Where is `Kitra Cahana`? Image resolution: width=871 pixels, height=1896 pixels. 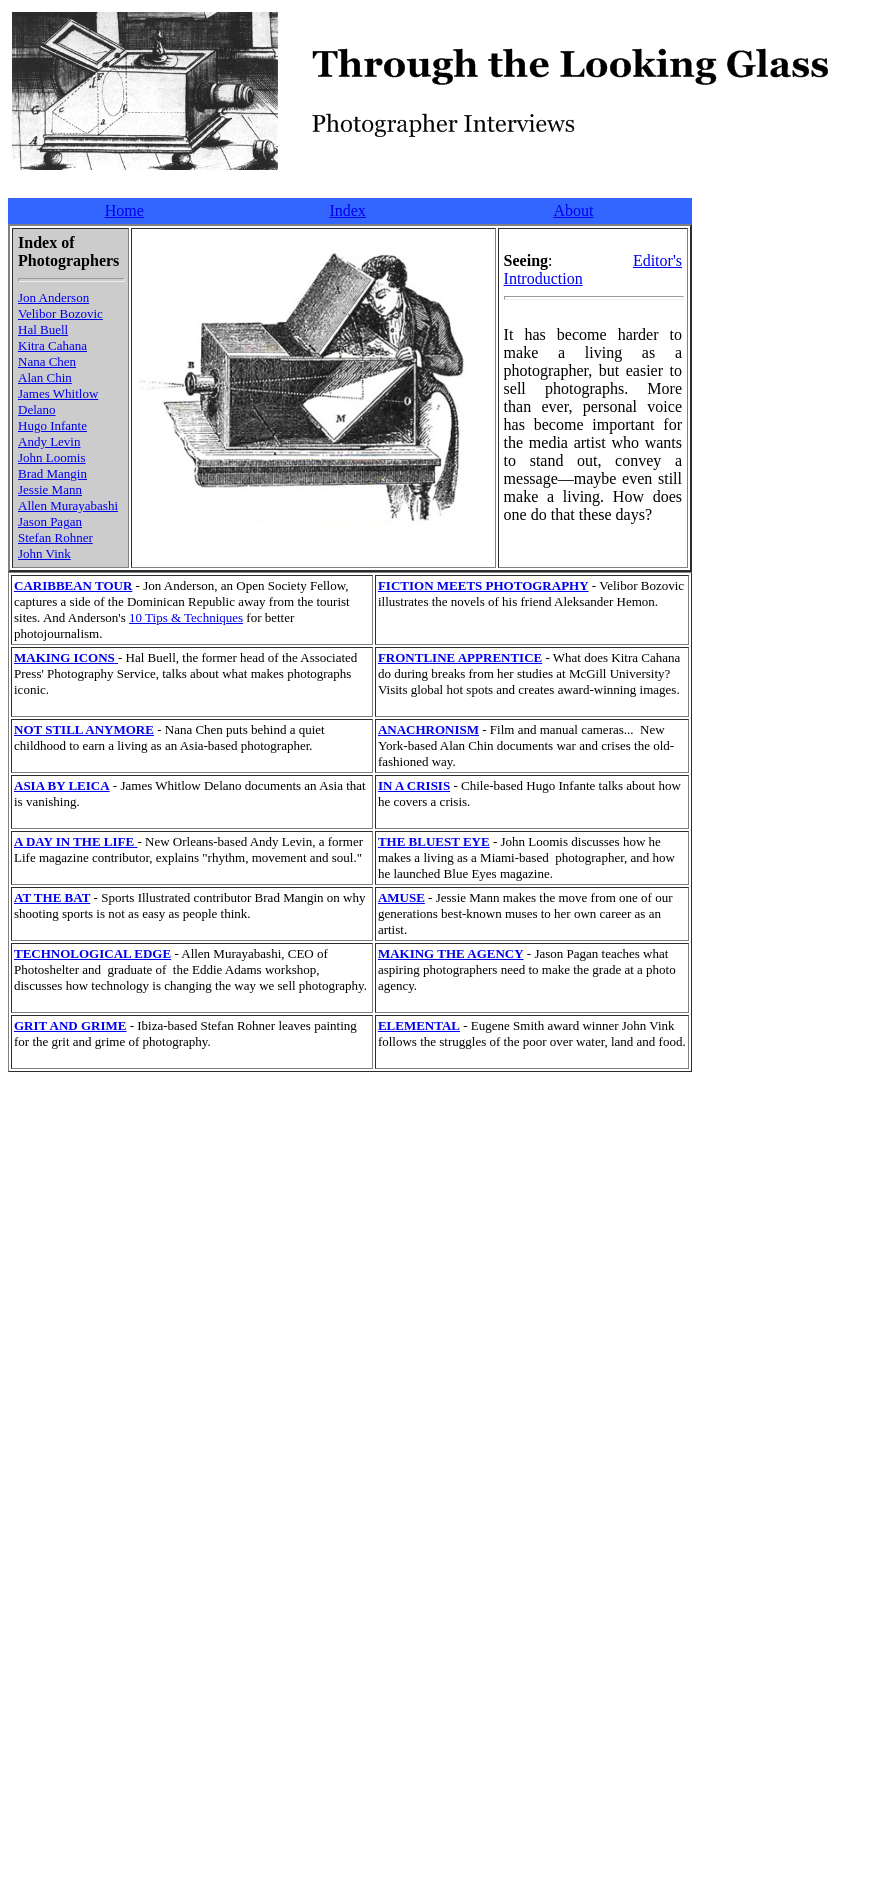
Kitra Cahana is located at coordinates (52, 345).